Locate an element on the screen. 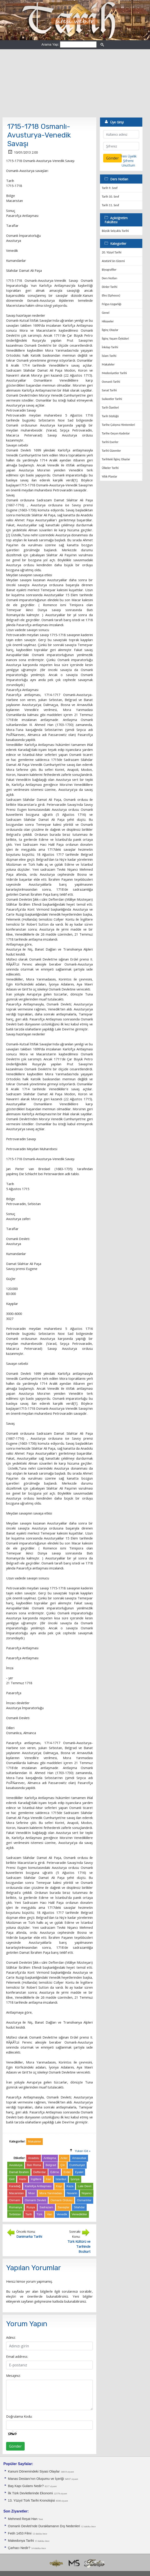  Girit is located at coordinates (11, 2179).